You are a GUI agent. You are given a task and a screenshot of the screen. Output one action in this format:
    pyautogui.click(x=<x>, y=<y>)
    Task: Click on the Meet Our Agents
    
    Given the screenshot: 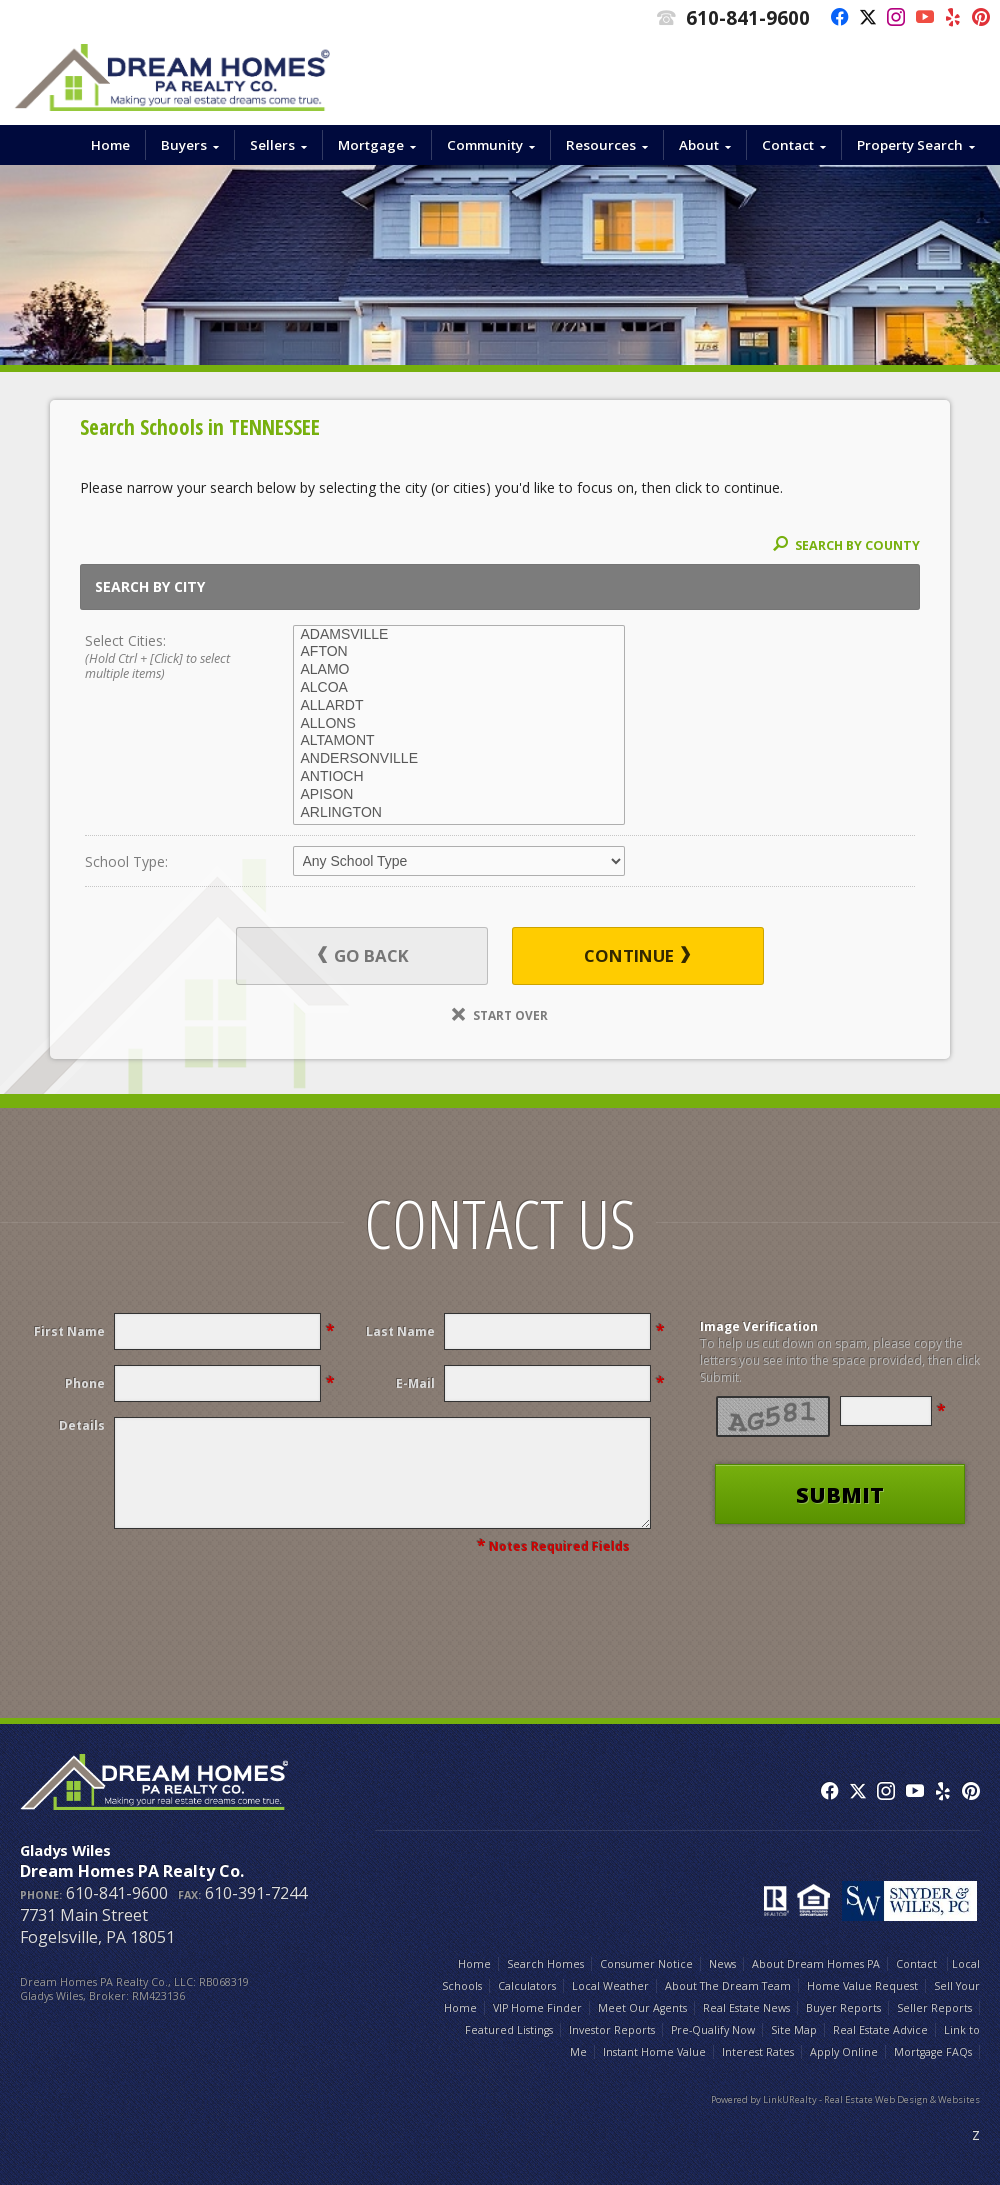 What is the action you would take?
    pyautogui.click(x=642, y=2008)
    